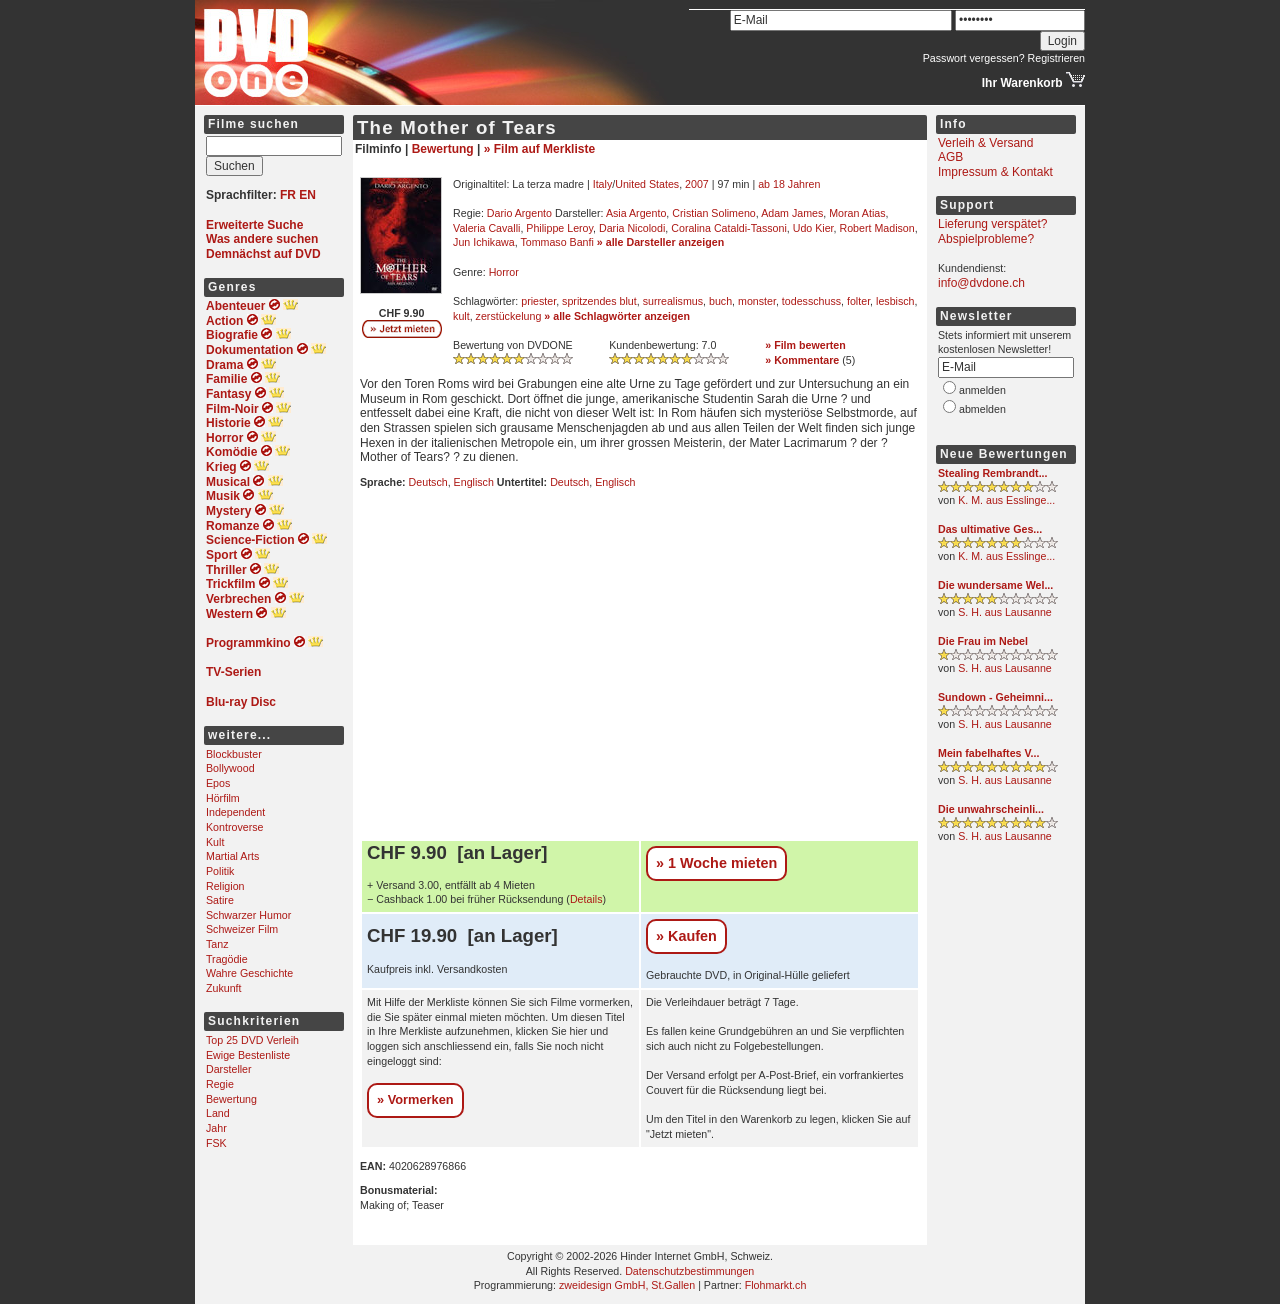  What do you see at coordinates (509, 316) in the screenshot?
I see `zerstückelung` at bounding box center [509, 316].